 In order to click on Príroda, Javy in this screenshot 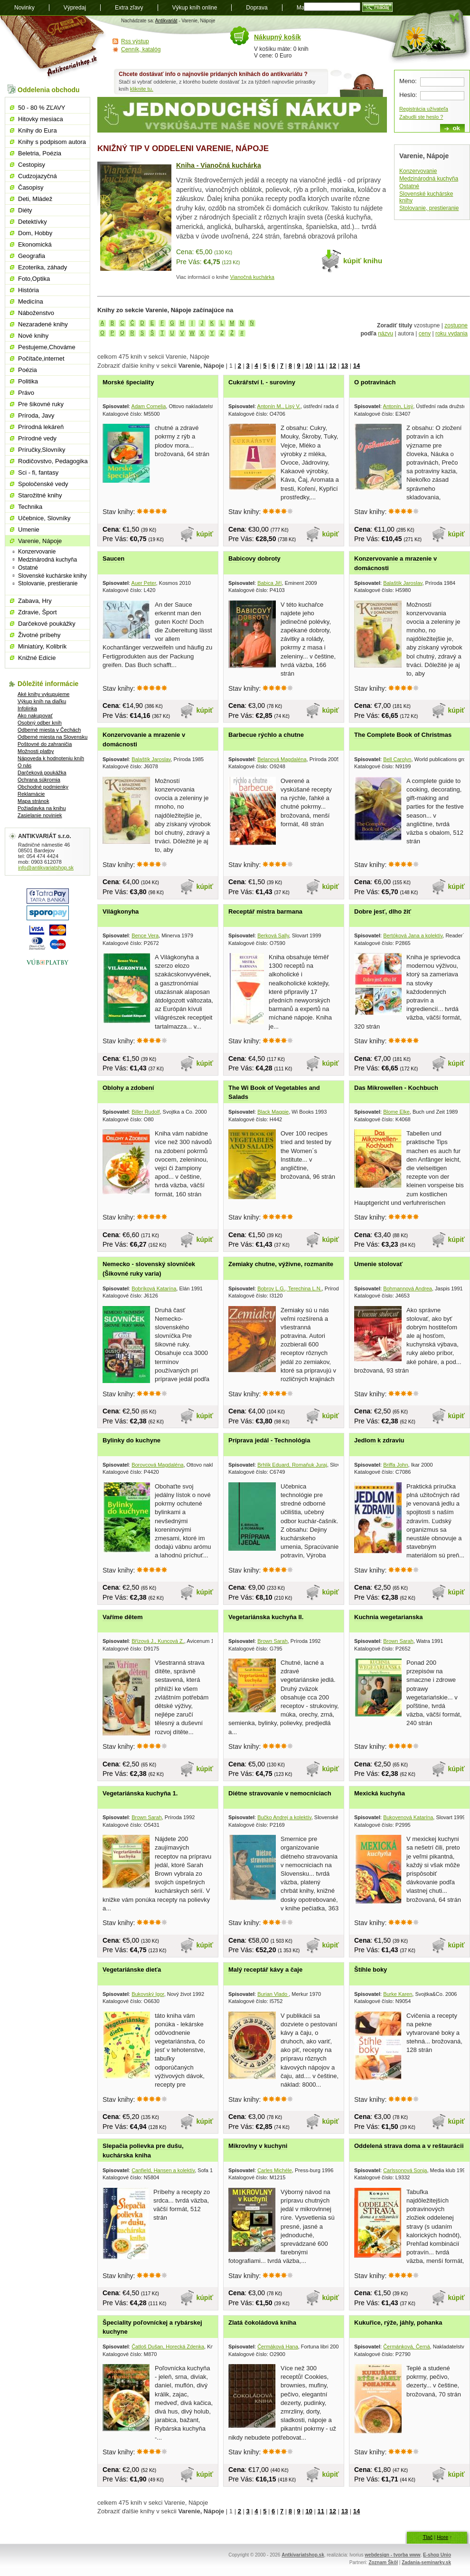, I will do `click(36, 415)`.